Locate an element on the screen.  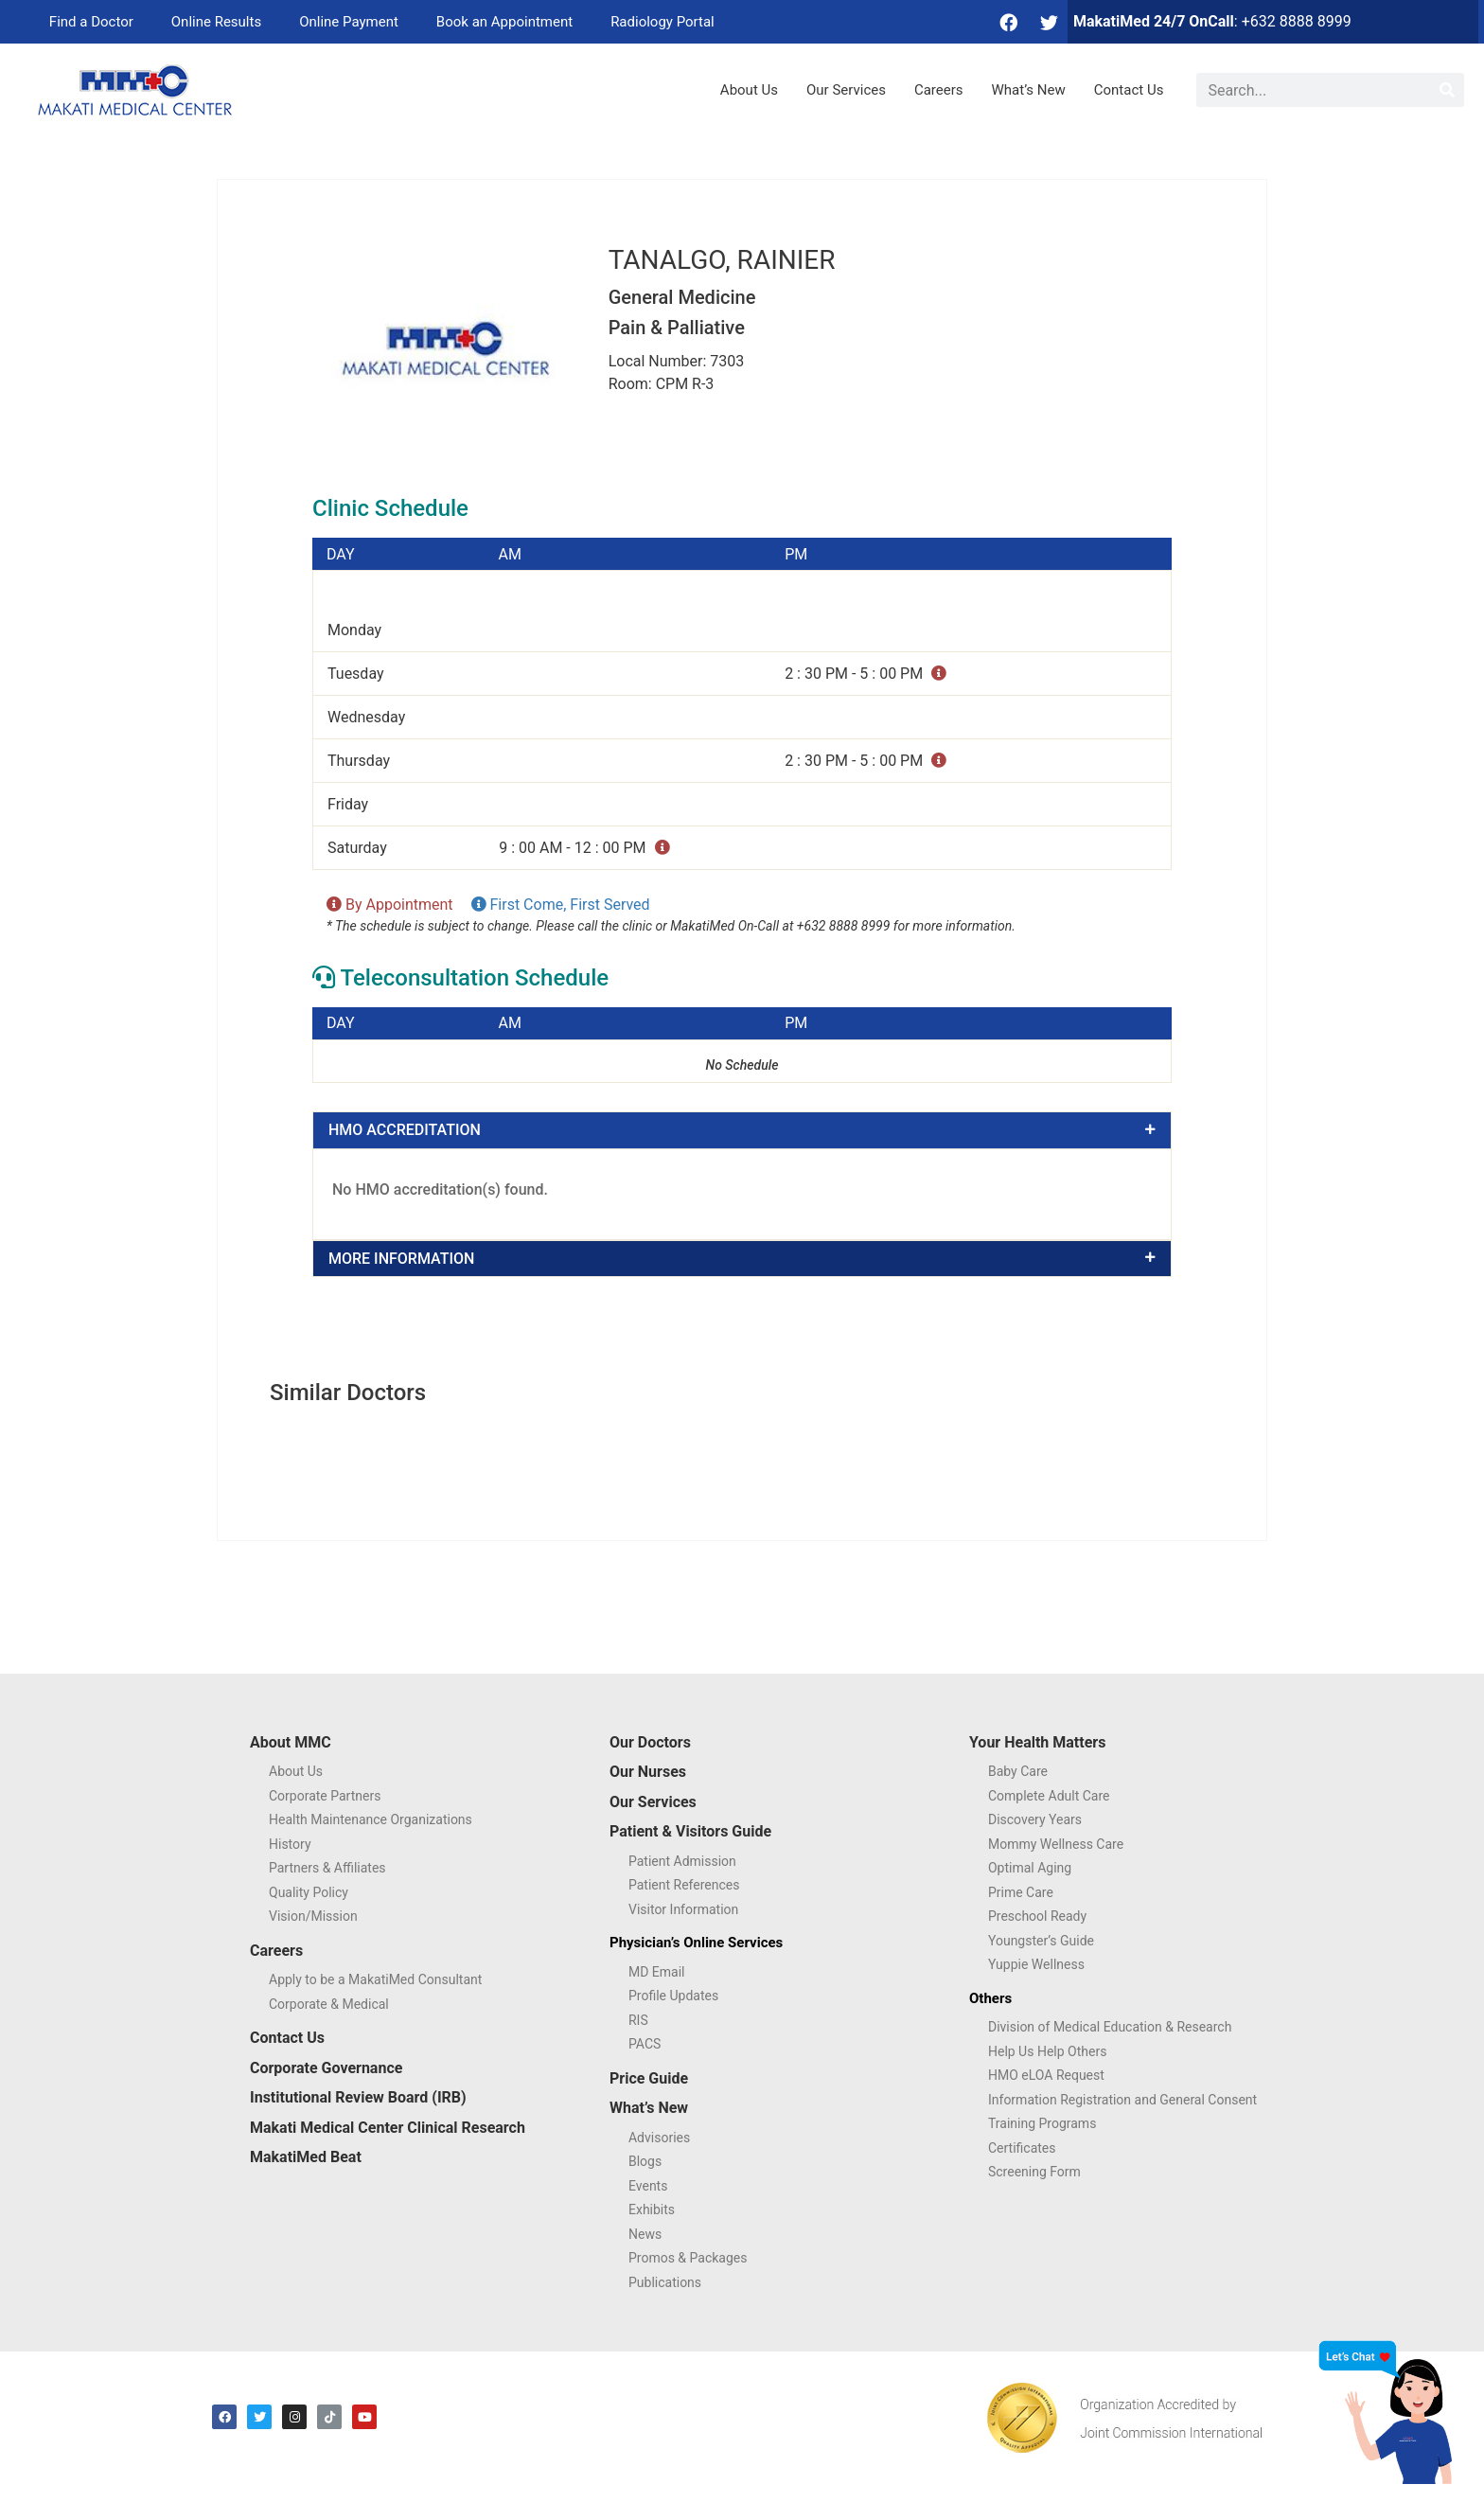
Vision/Mission is located at coordinates (313, 1916).